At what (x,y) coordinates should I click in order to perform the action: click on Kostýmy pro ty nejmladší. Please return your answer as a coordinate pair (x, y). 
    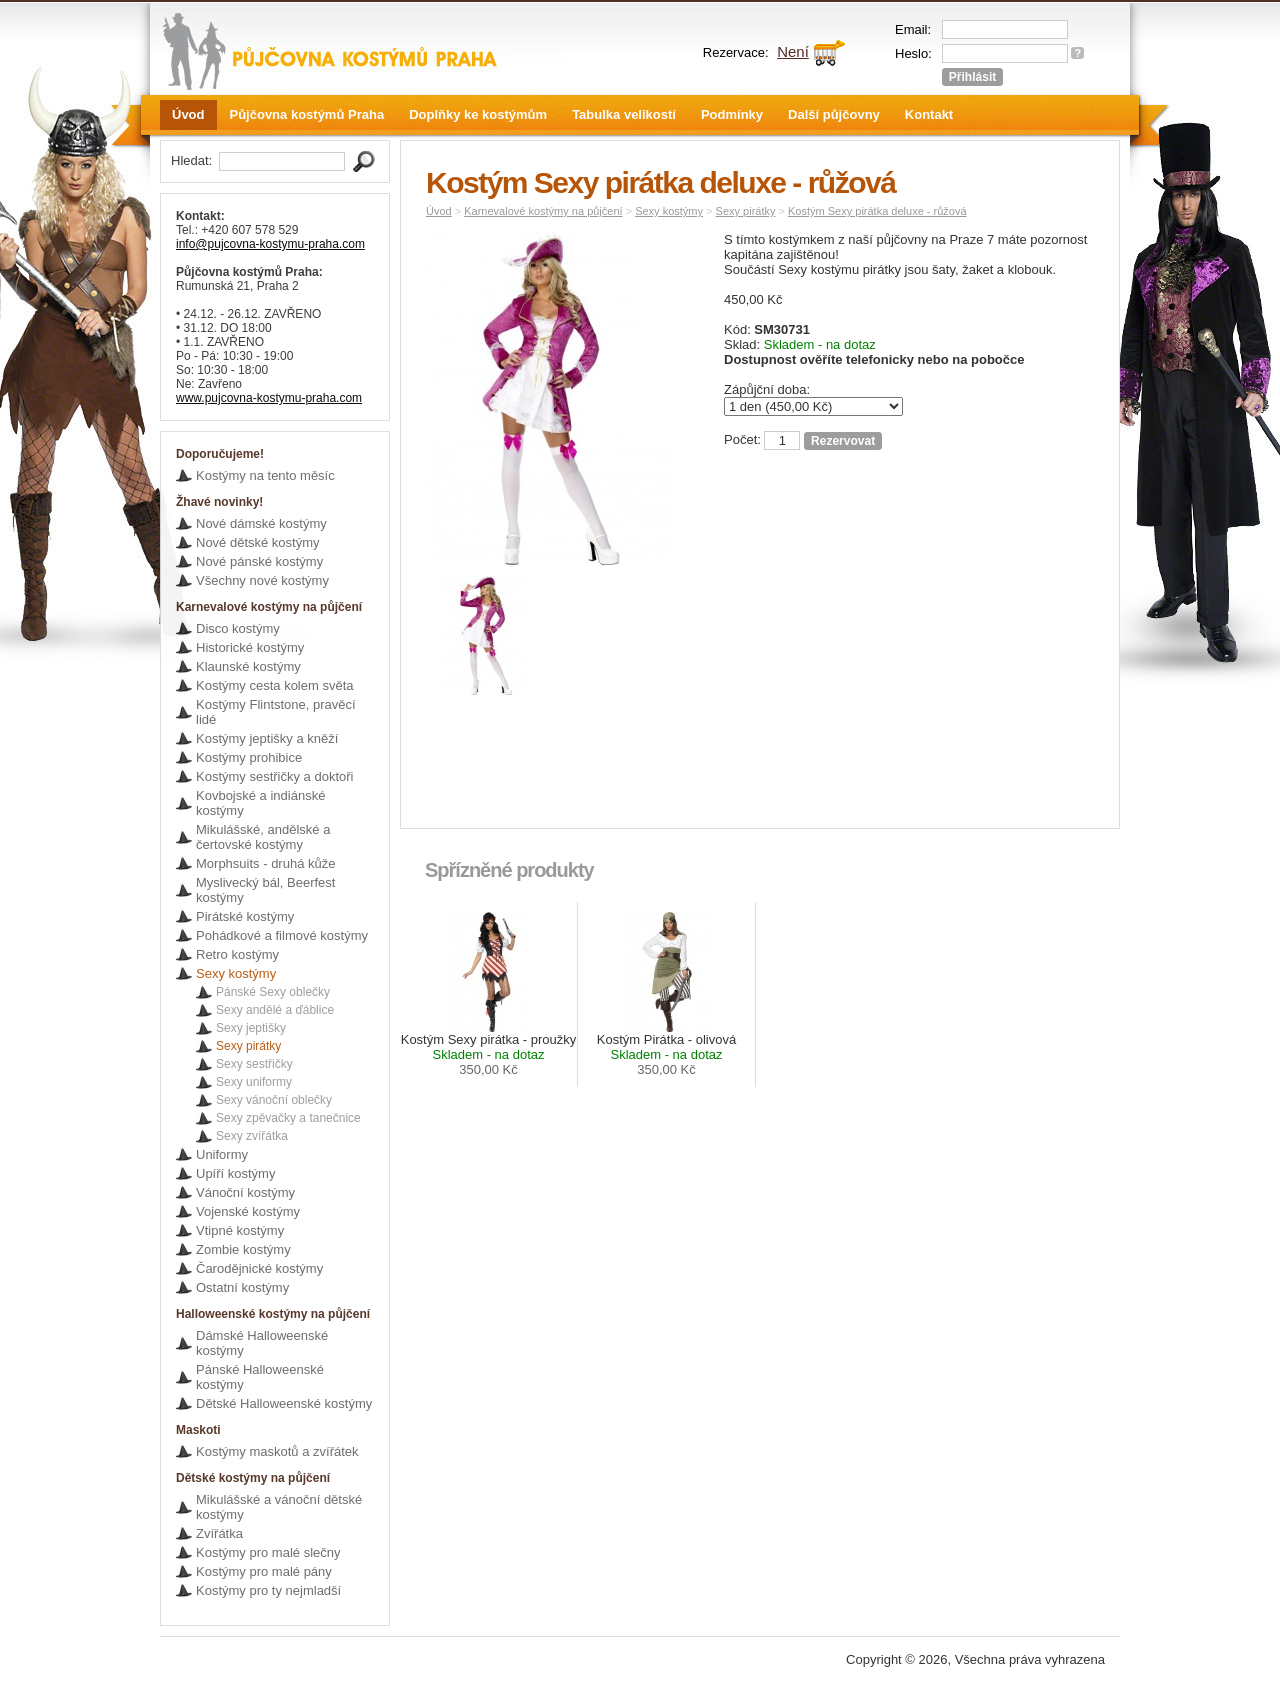
    Looking at the image, I should click on (268, 1590).